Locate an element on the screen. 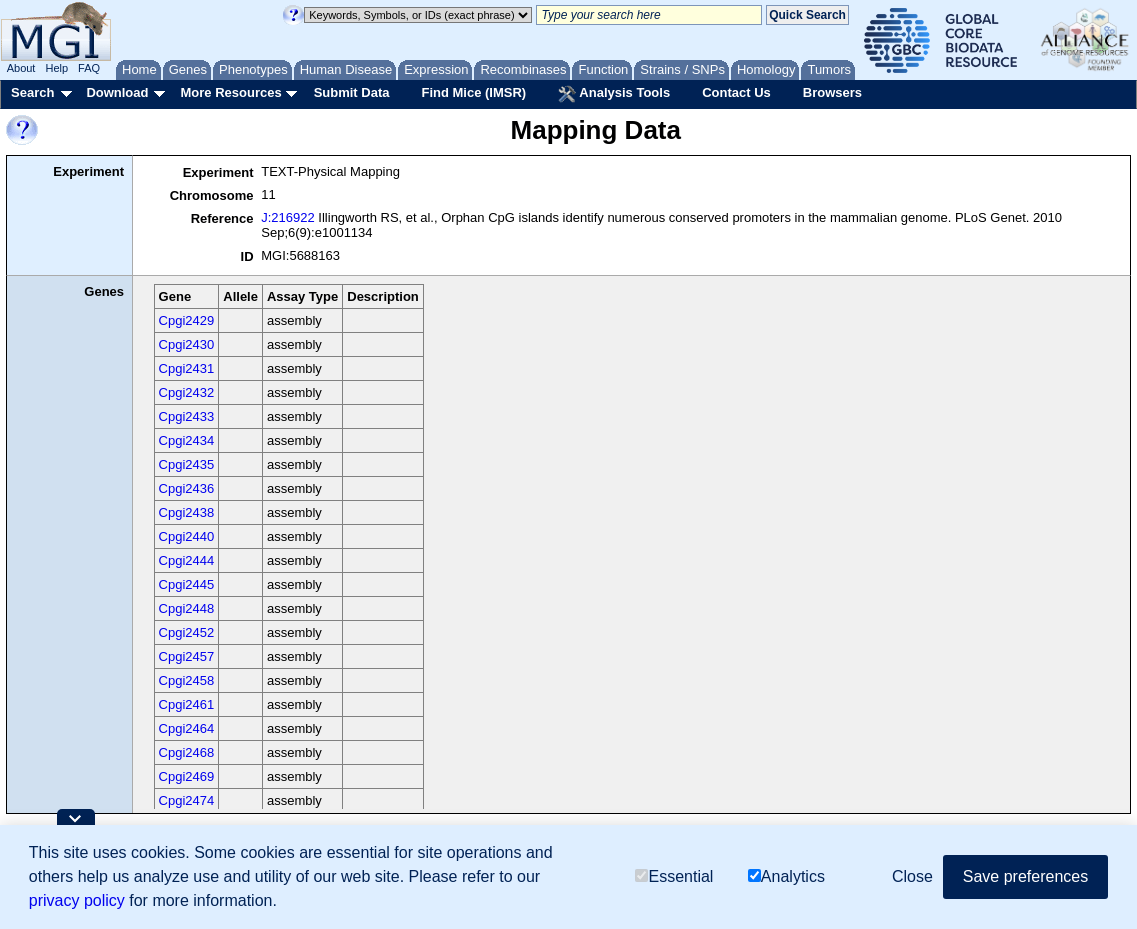  Cpgi2469 is located at coordinates (187, 776).